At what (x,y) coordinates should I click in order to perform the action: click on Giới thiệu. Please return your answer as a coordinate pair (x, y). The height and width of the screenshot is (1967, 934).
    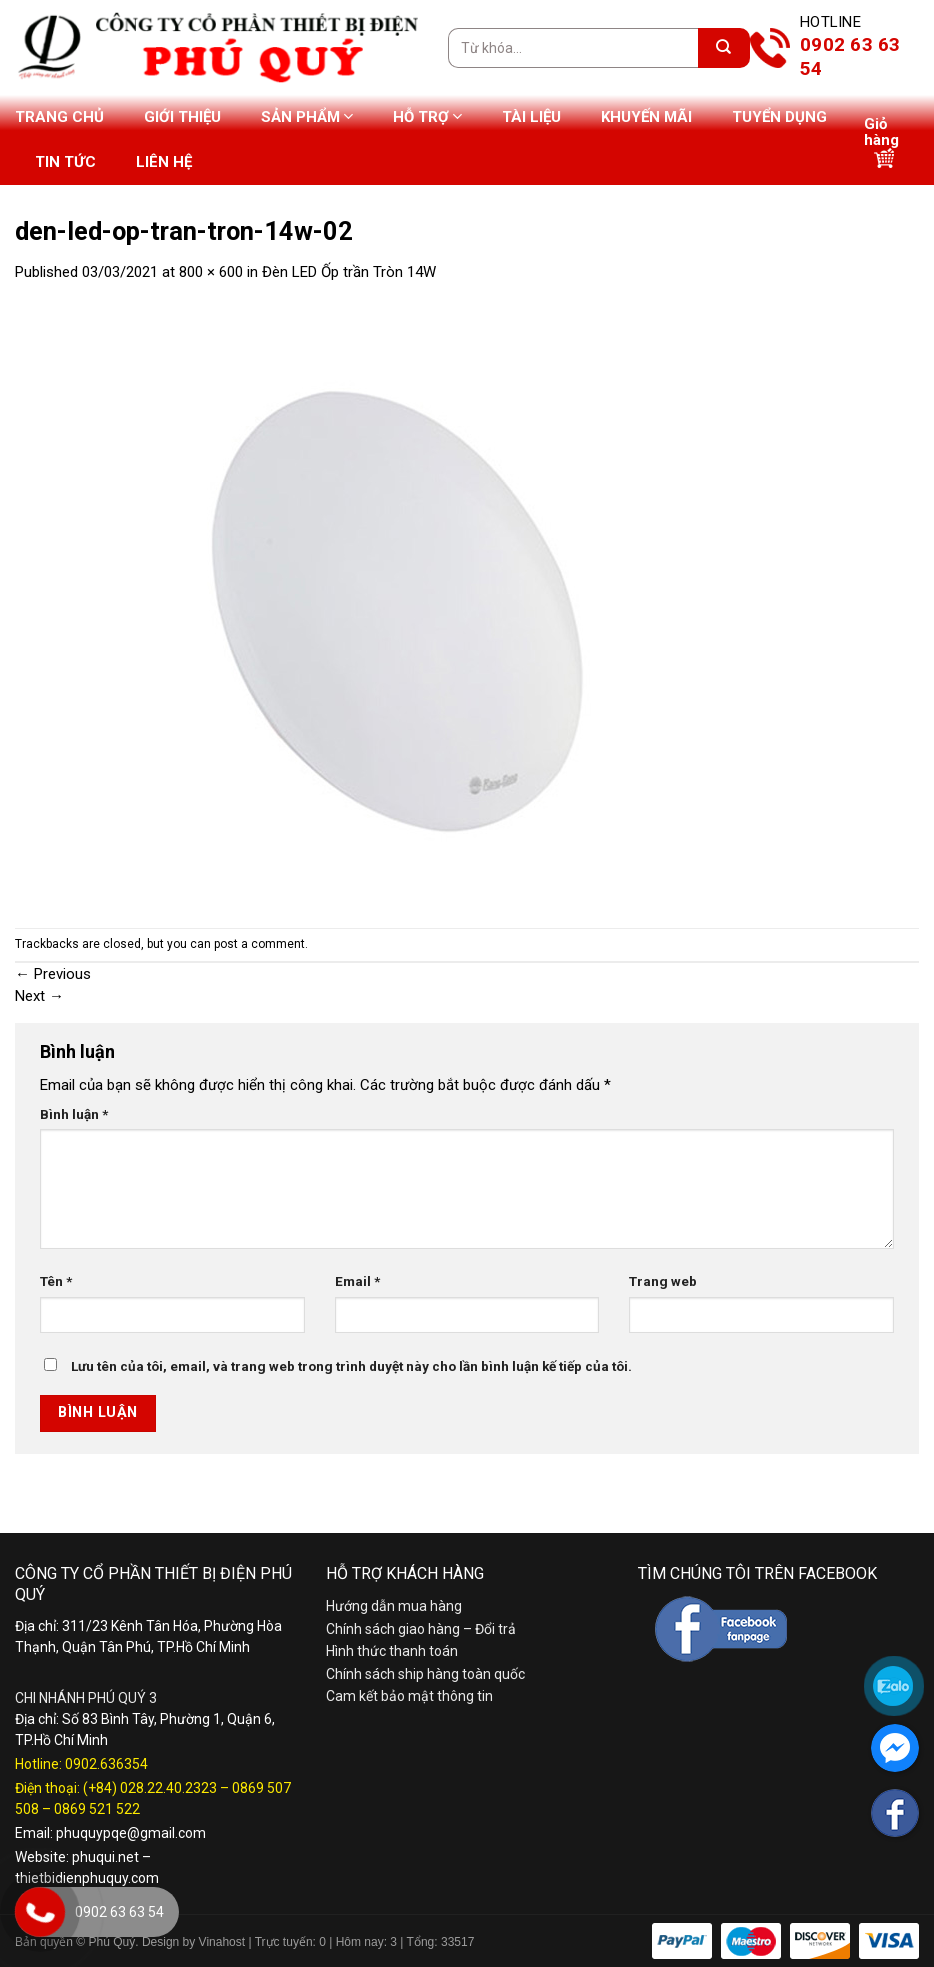
    Looking at the image, I should click on (182, 117).